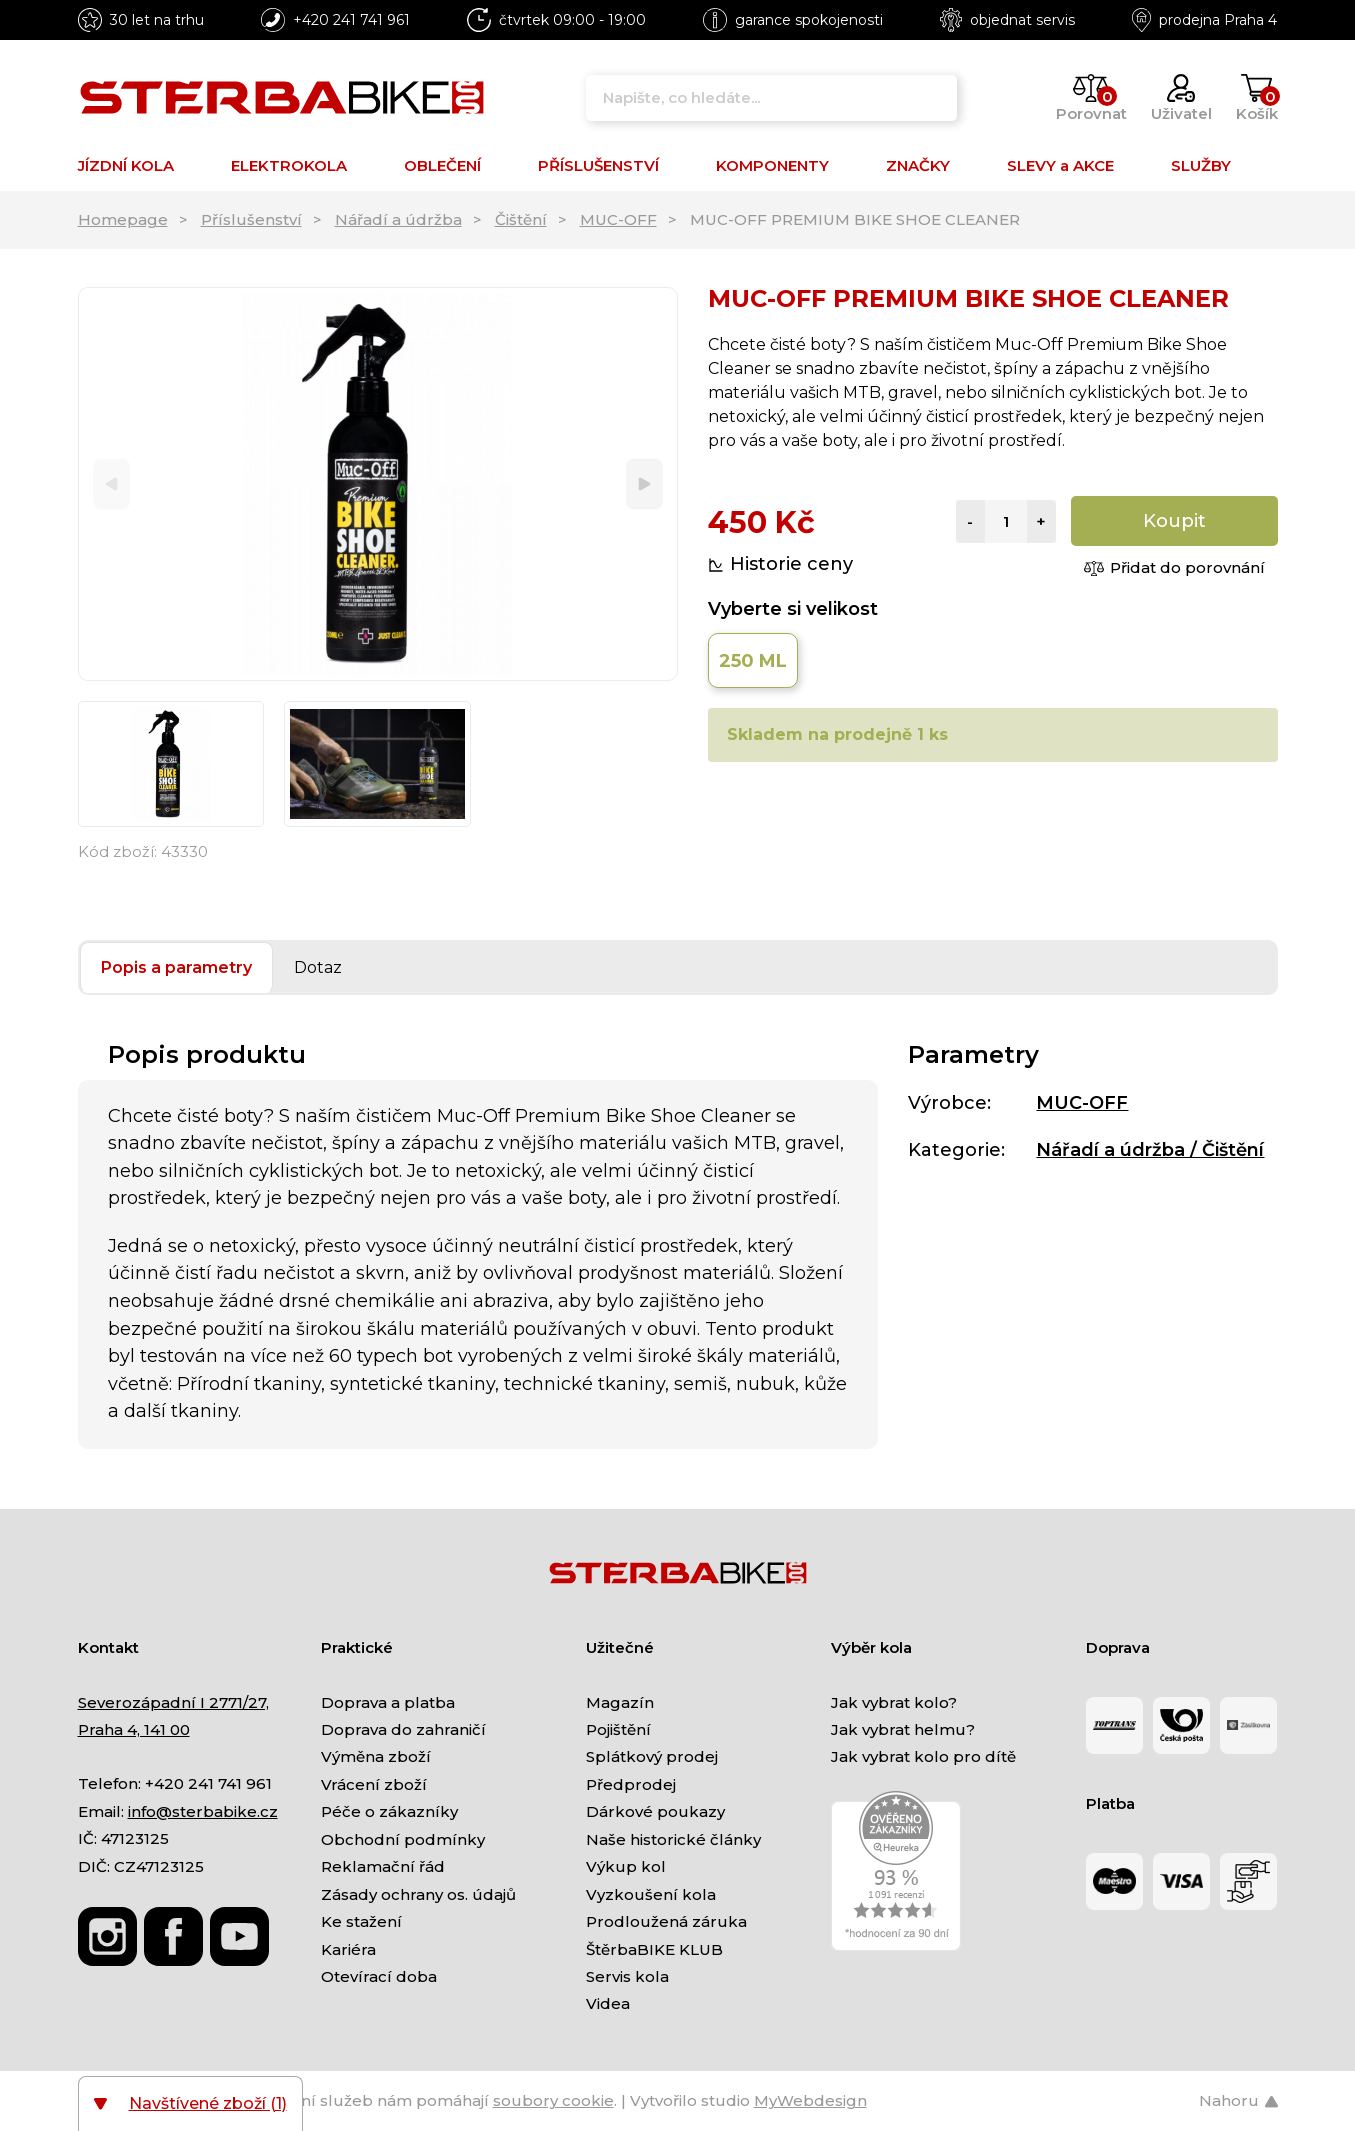 This screenshot has width=1355, height=2131. Describe the element at coordinates (134, 1729) in the screenshot. I see `Praha 4, 141 00` at that location.